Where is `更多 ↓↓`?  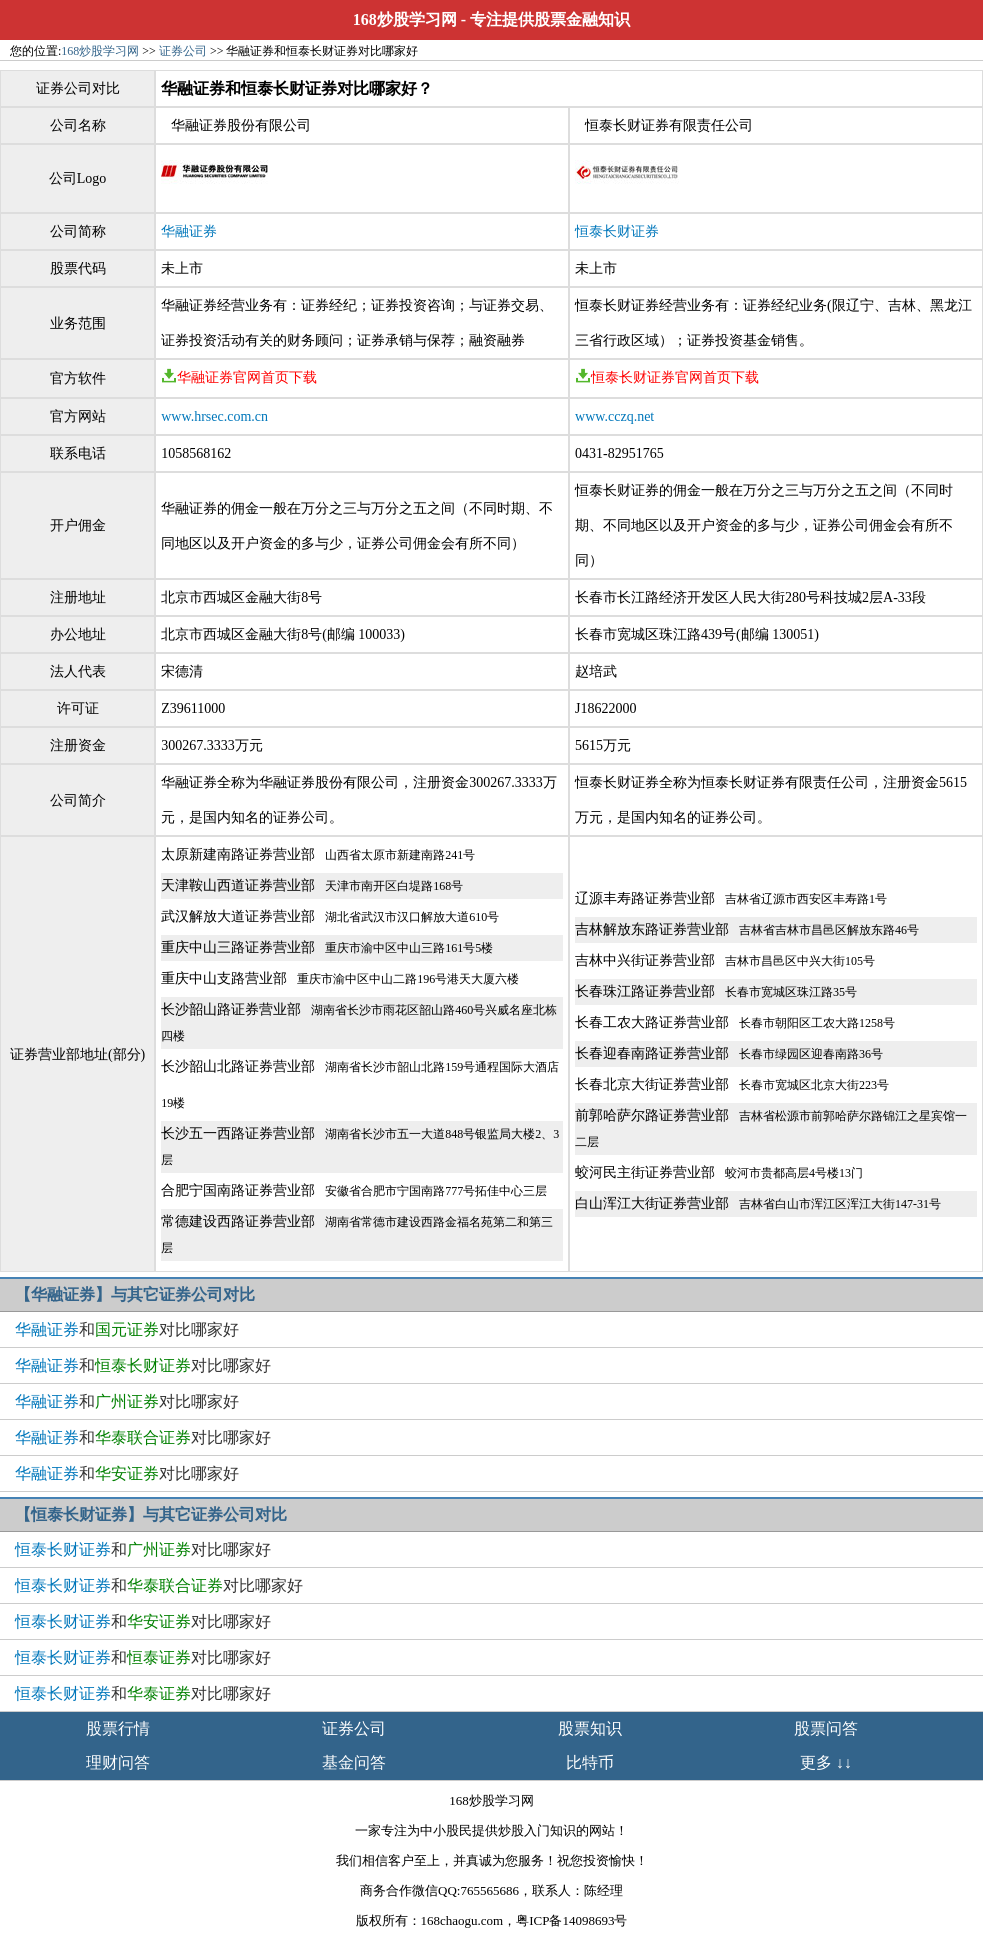
更多 ↓↓ is located at coordinates (826, 1762).